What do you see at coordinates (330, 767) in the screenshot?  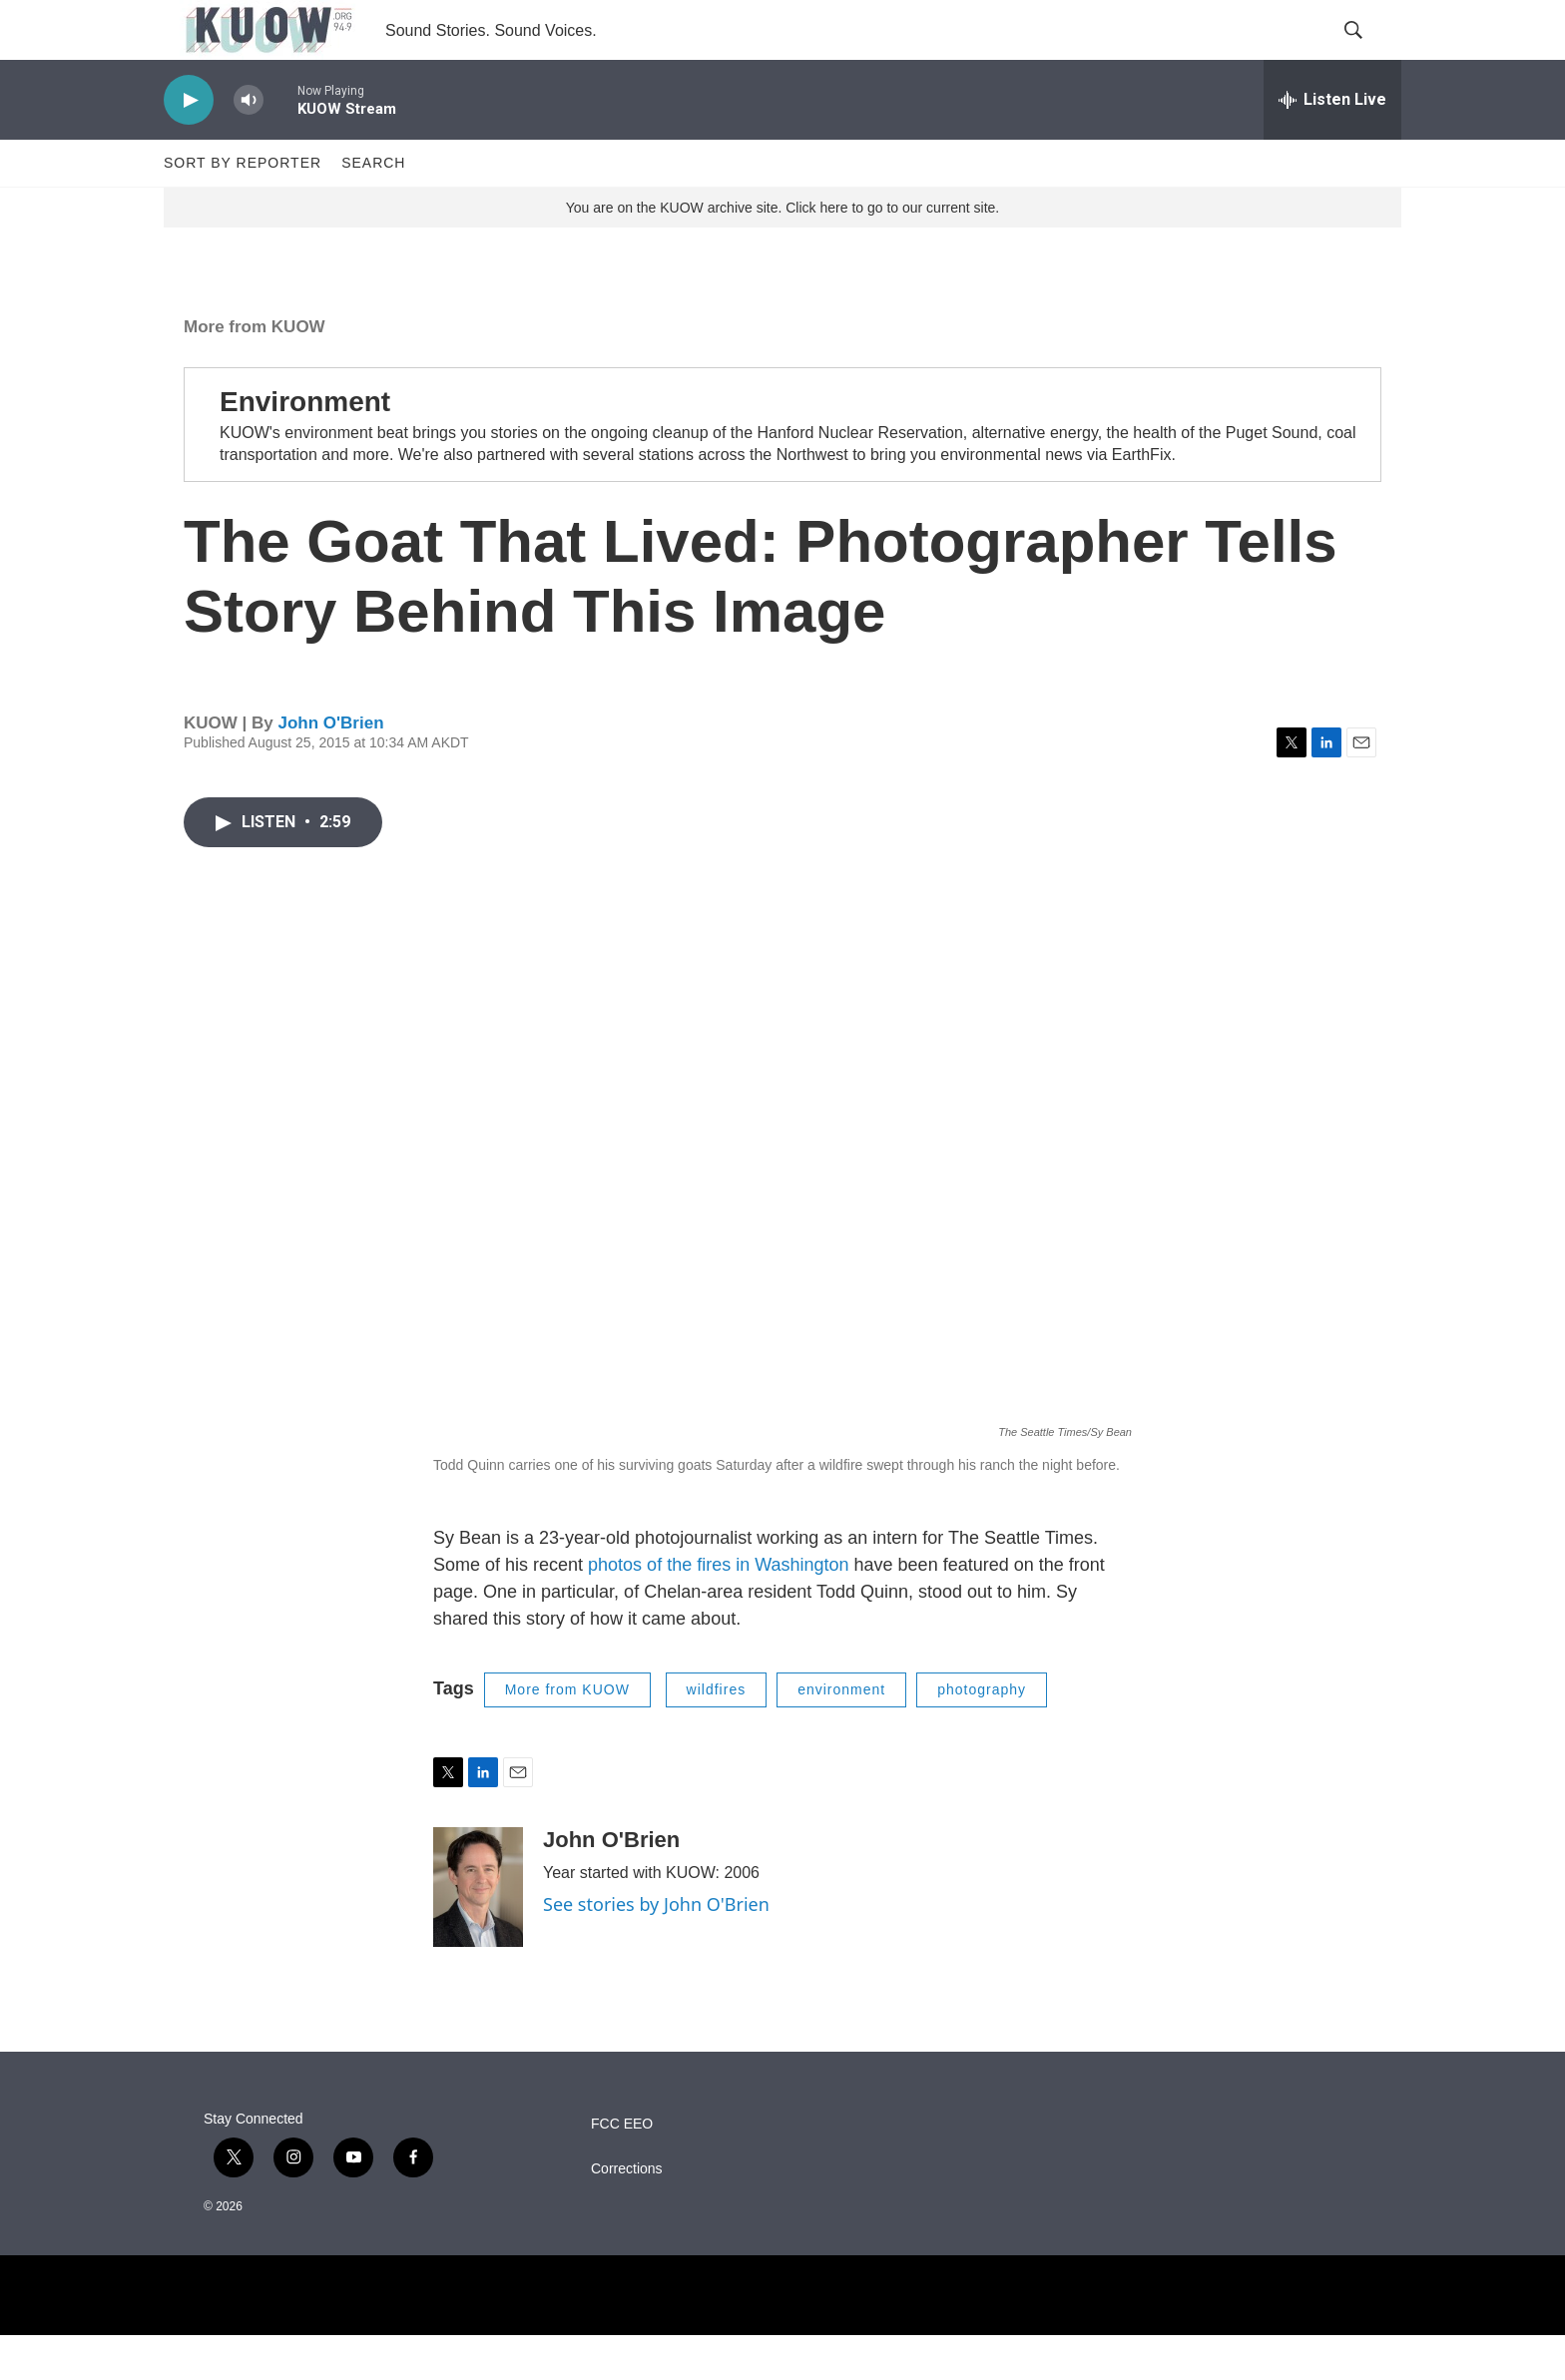 I see `John O'Brien` at bounding box center [330, 767].